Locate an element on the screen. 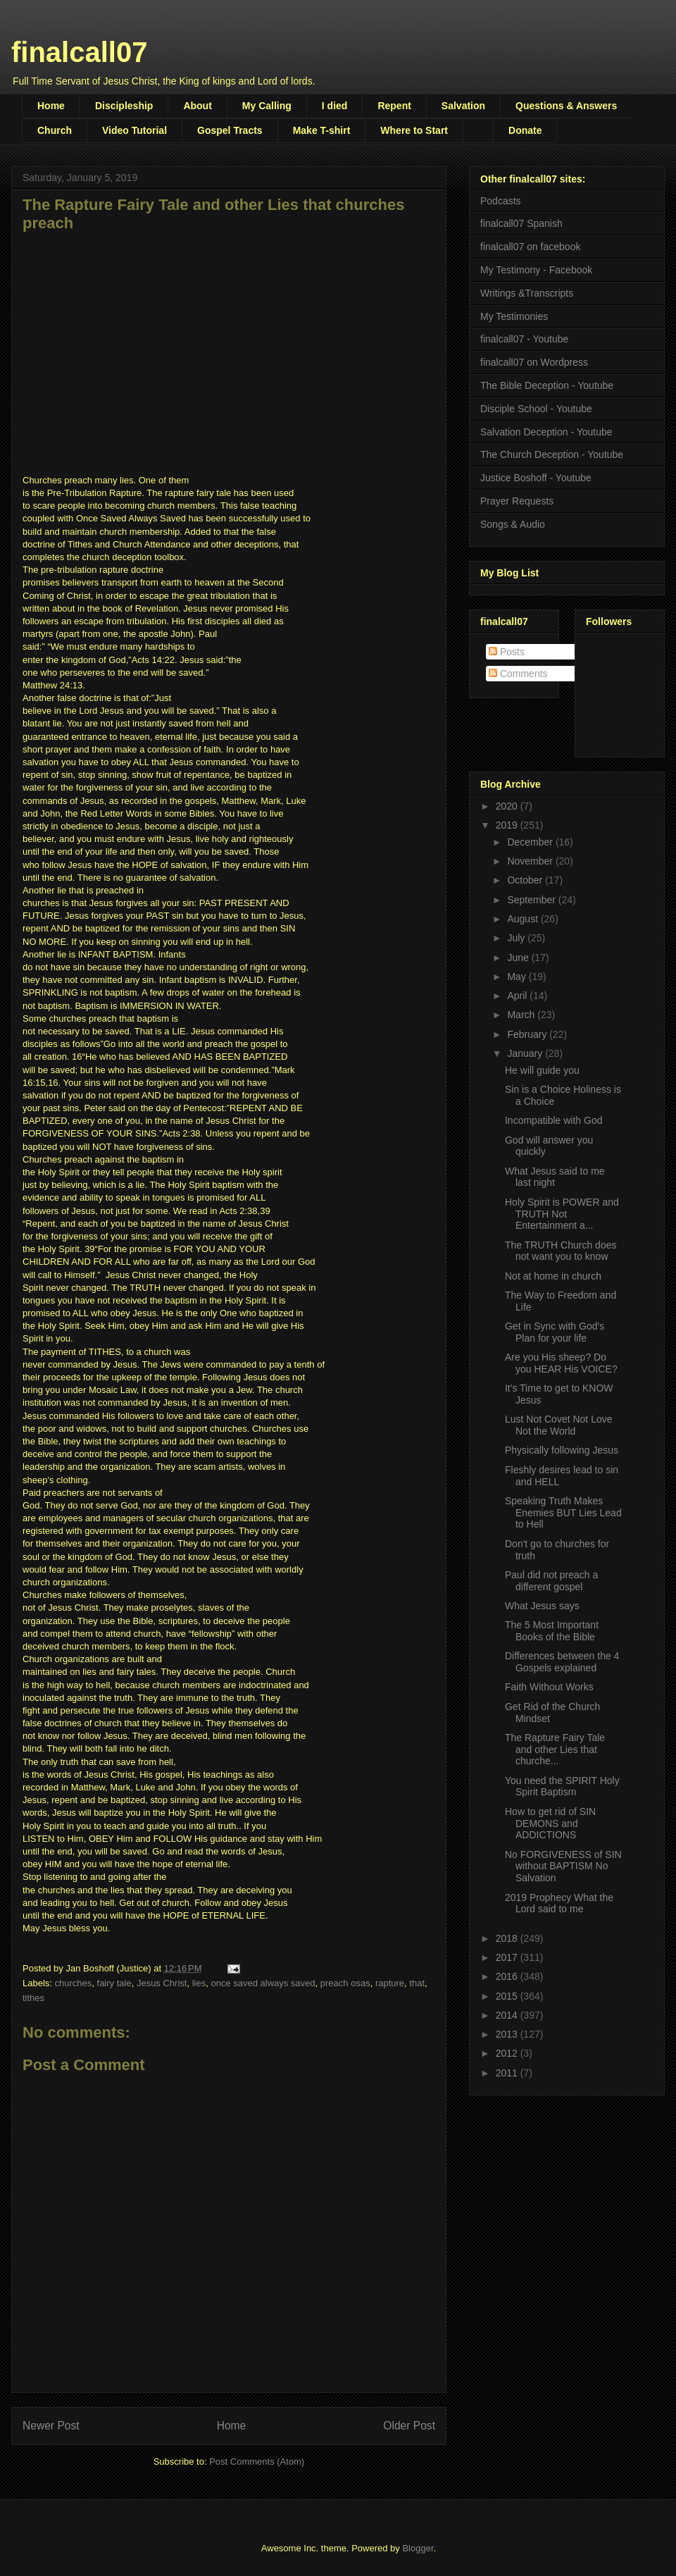 This screenshot has height=2576, width=676. What Jesus says is located at coordinates (542, 1605).